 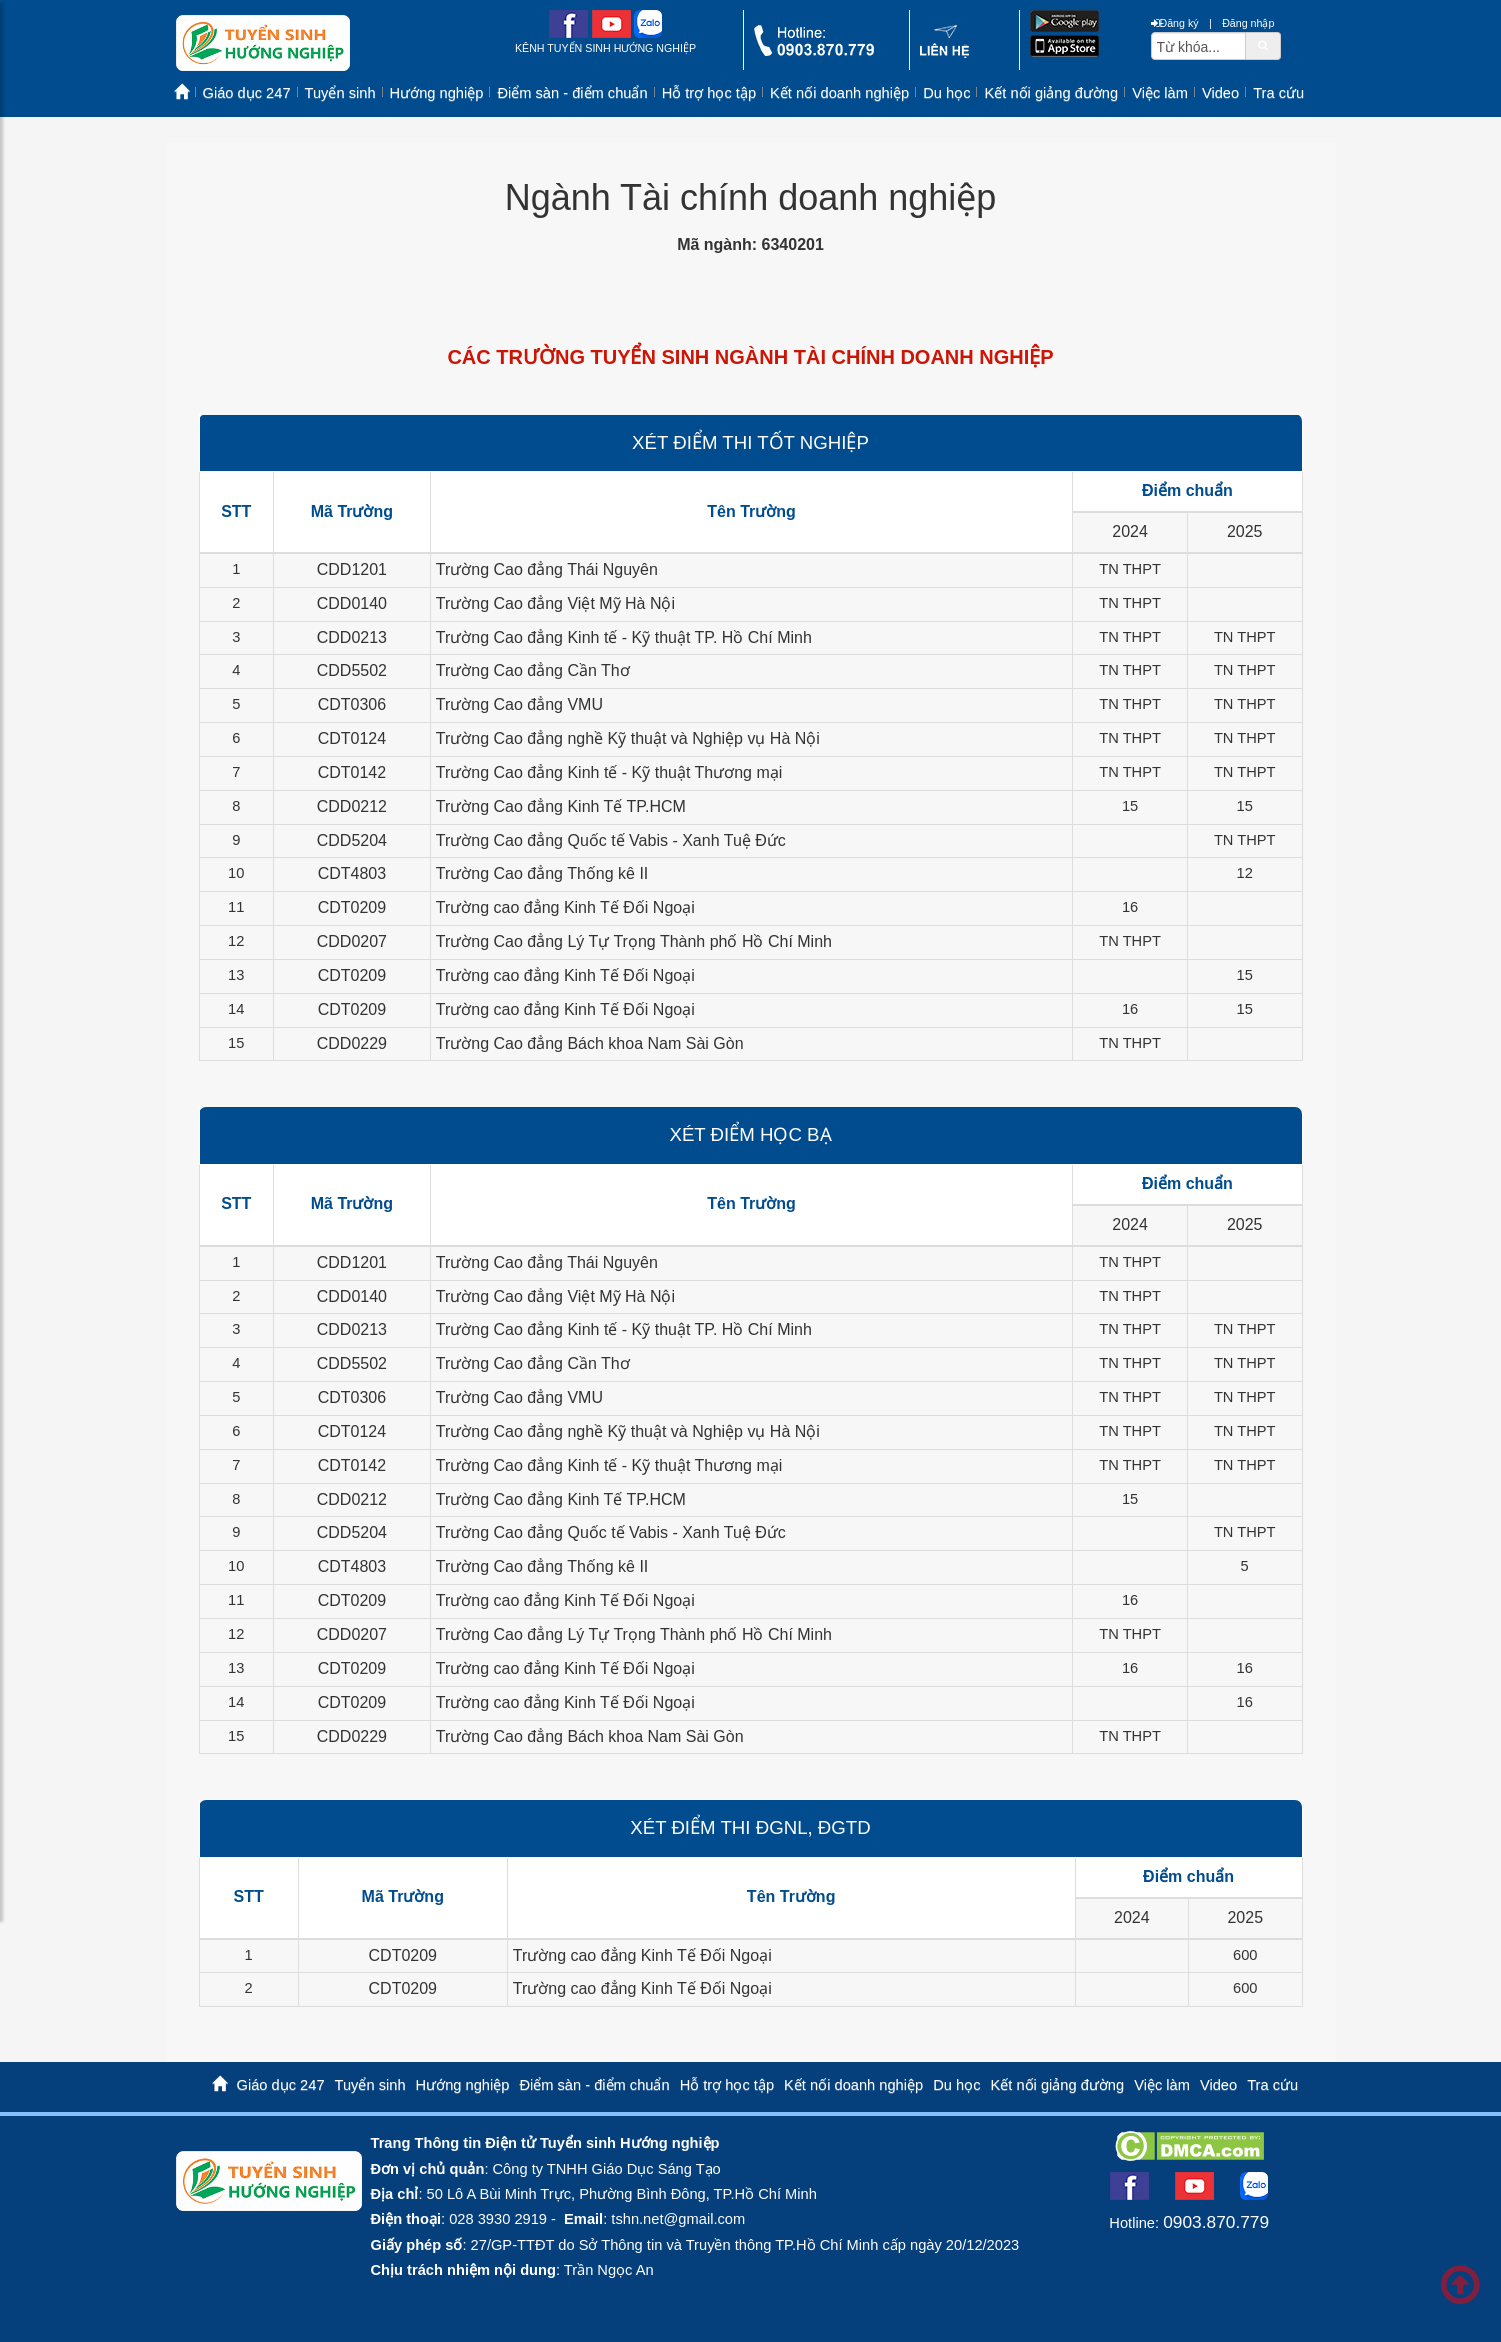 What do you see at coordinates (572, 93) in the screenshot?
I see `Điểm sàn - điểm chuẩn` at bounding box center [572, 93].